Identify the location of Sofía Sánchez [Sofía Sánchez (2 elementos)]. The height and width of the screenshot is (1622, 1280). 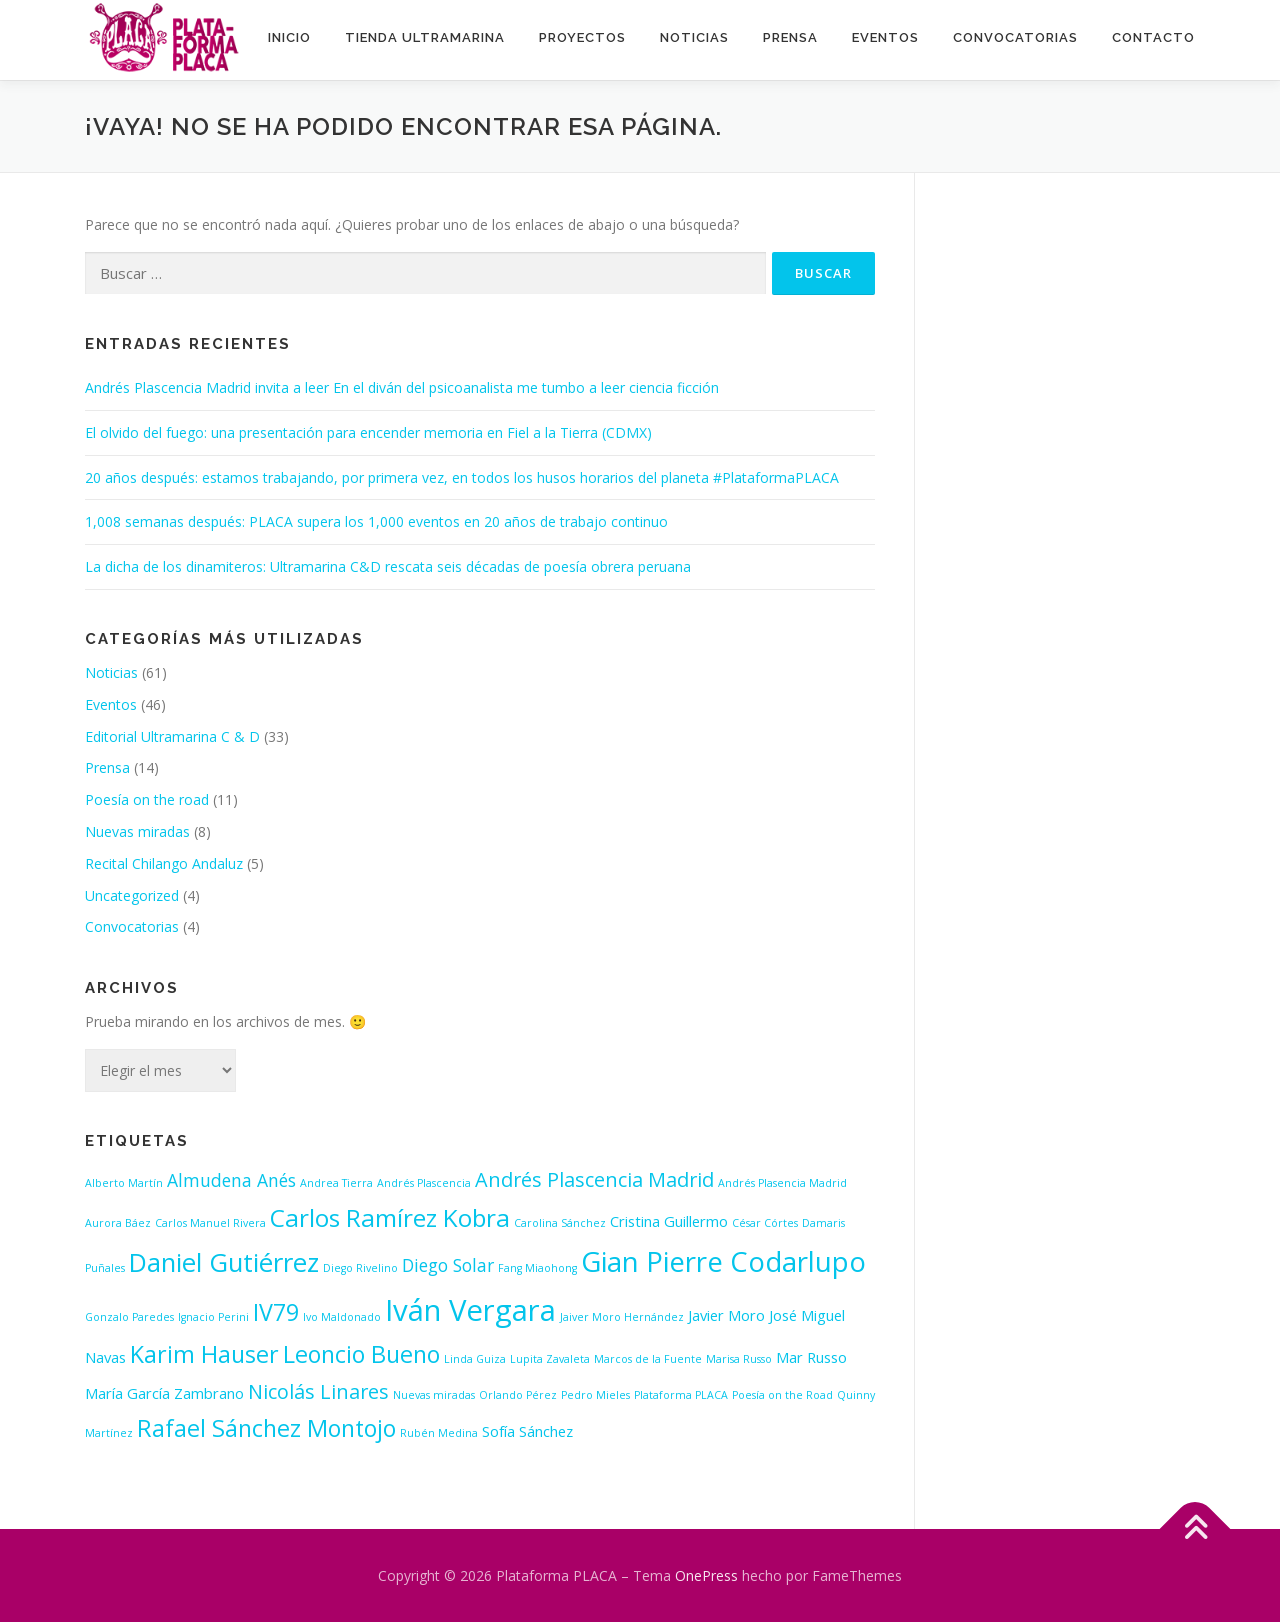
(527, 1431).